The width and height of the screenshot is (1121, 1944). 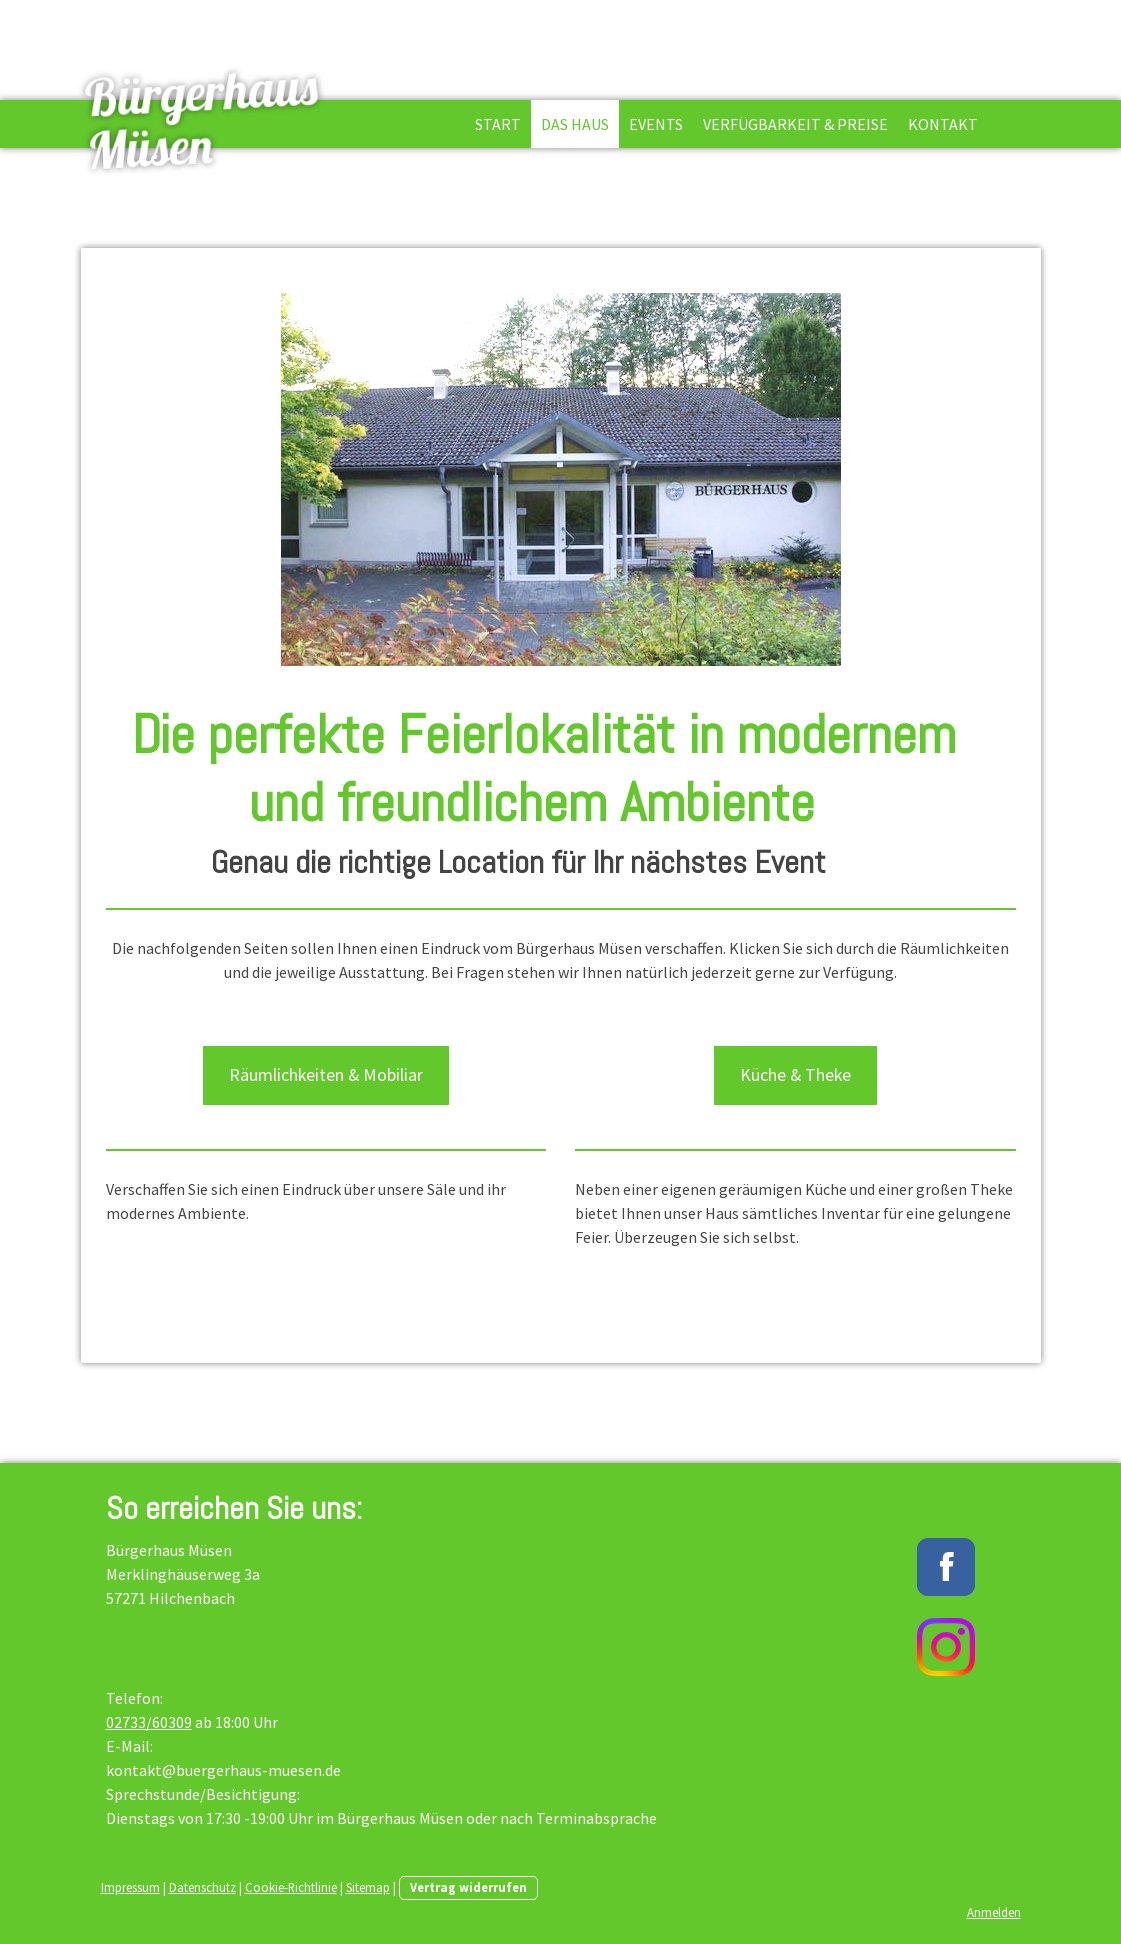 I want to click on Kontakt, so click(x=943, y=124).